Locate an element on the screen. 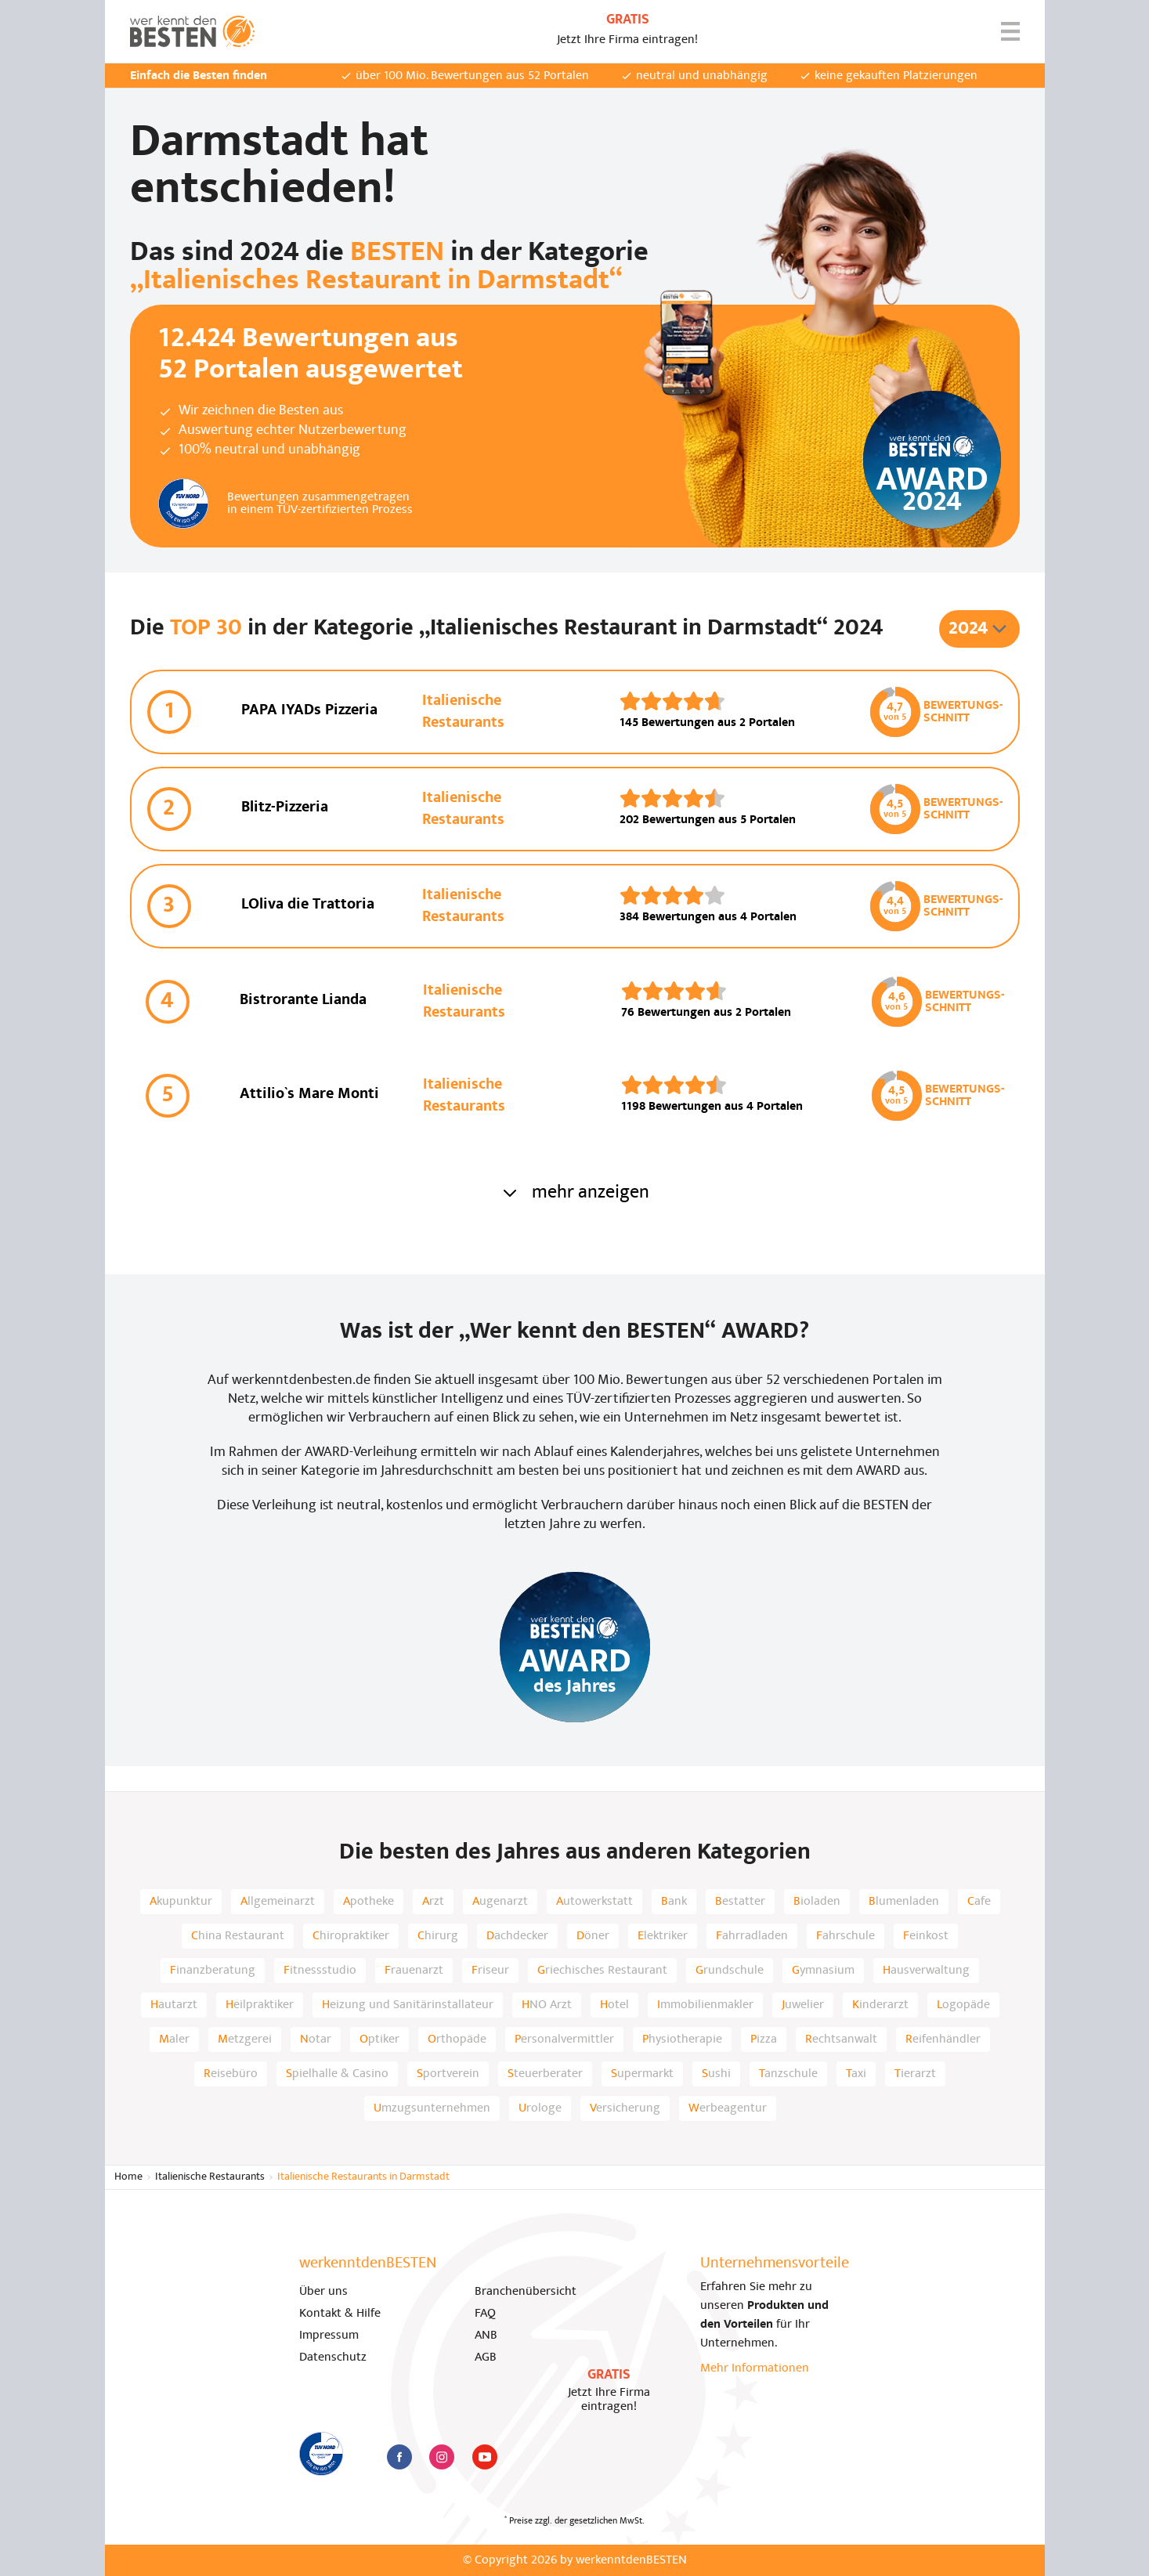  Heilpraktiker [listitem] is located at coordinates (260, 2005).